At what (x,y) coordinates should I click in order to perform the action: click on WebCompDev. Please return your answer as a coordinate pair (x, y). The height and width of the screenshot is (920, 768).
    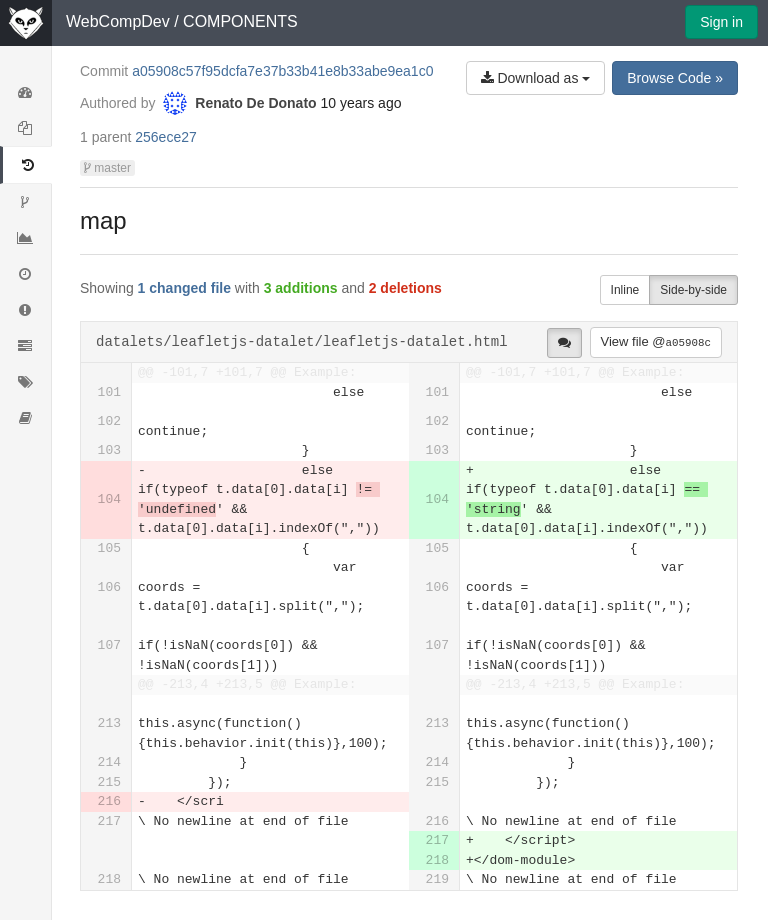
    Looking at the image, I should click on (118, 21).